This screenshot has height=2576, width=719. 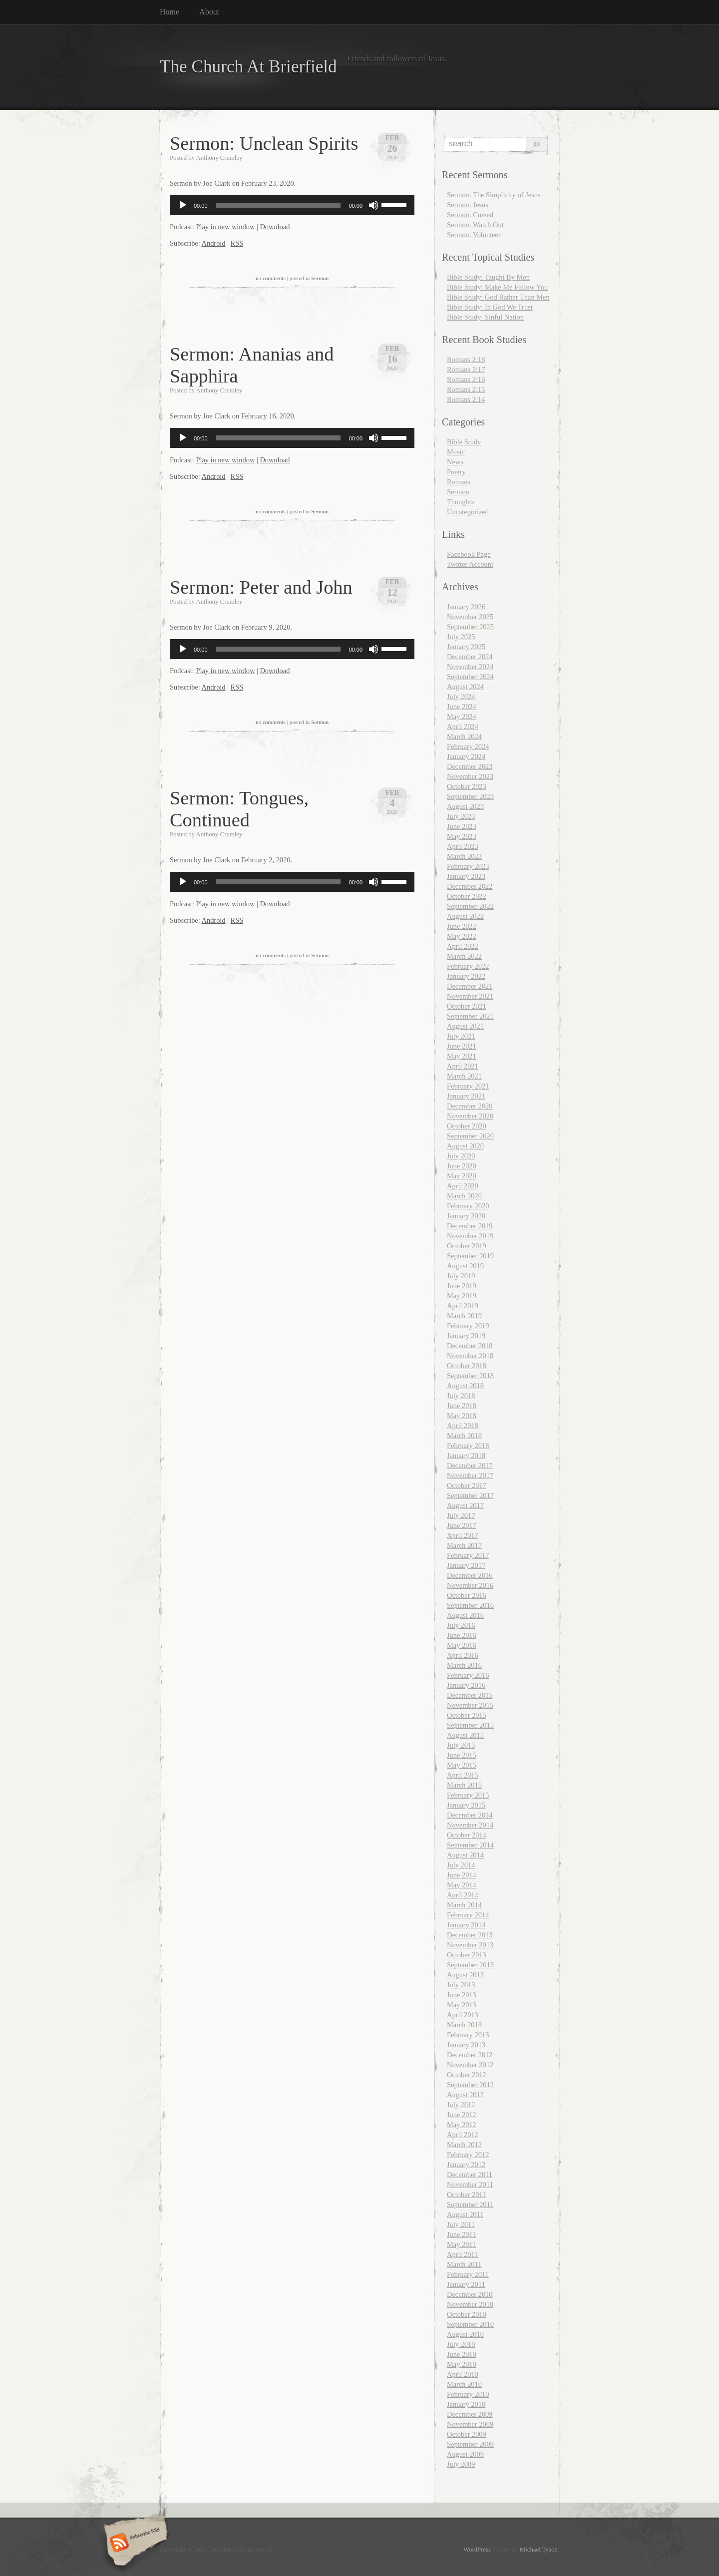 I want to click on September 2019, so click(x=470, y=1256).